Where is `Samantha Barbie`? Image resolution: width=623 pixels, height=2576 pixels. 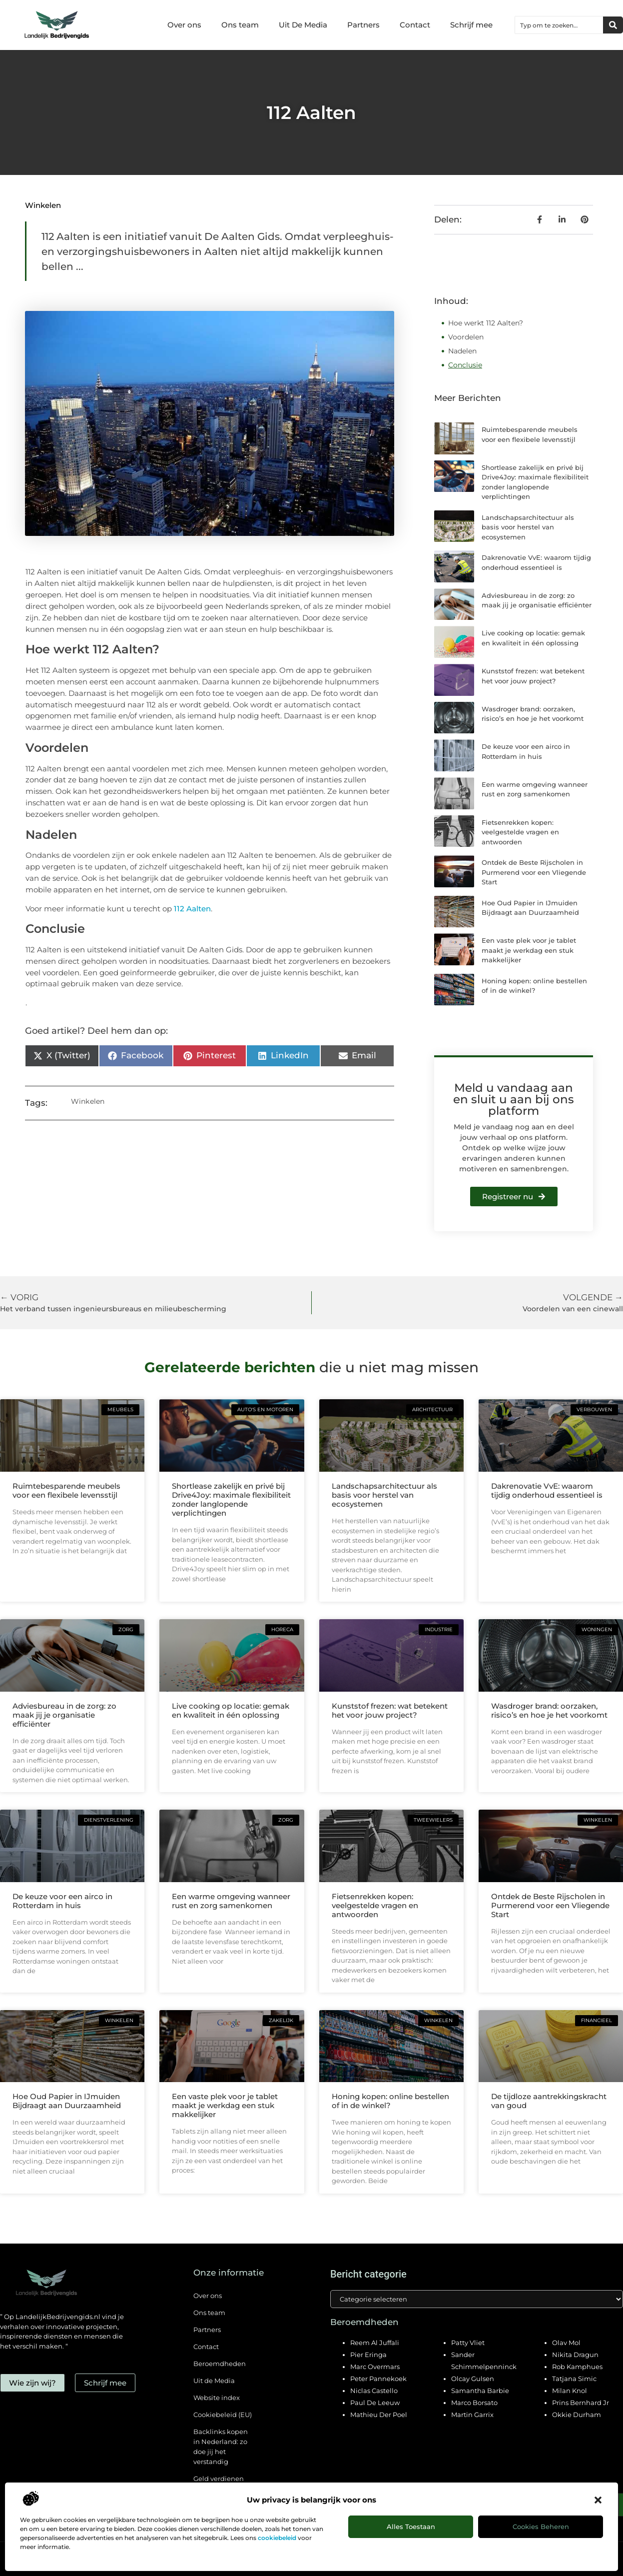 Samantha Barbie is located at coordinates (480, 2391).